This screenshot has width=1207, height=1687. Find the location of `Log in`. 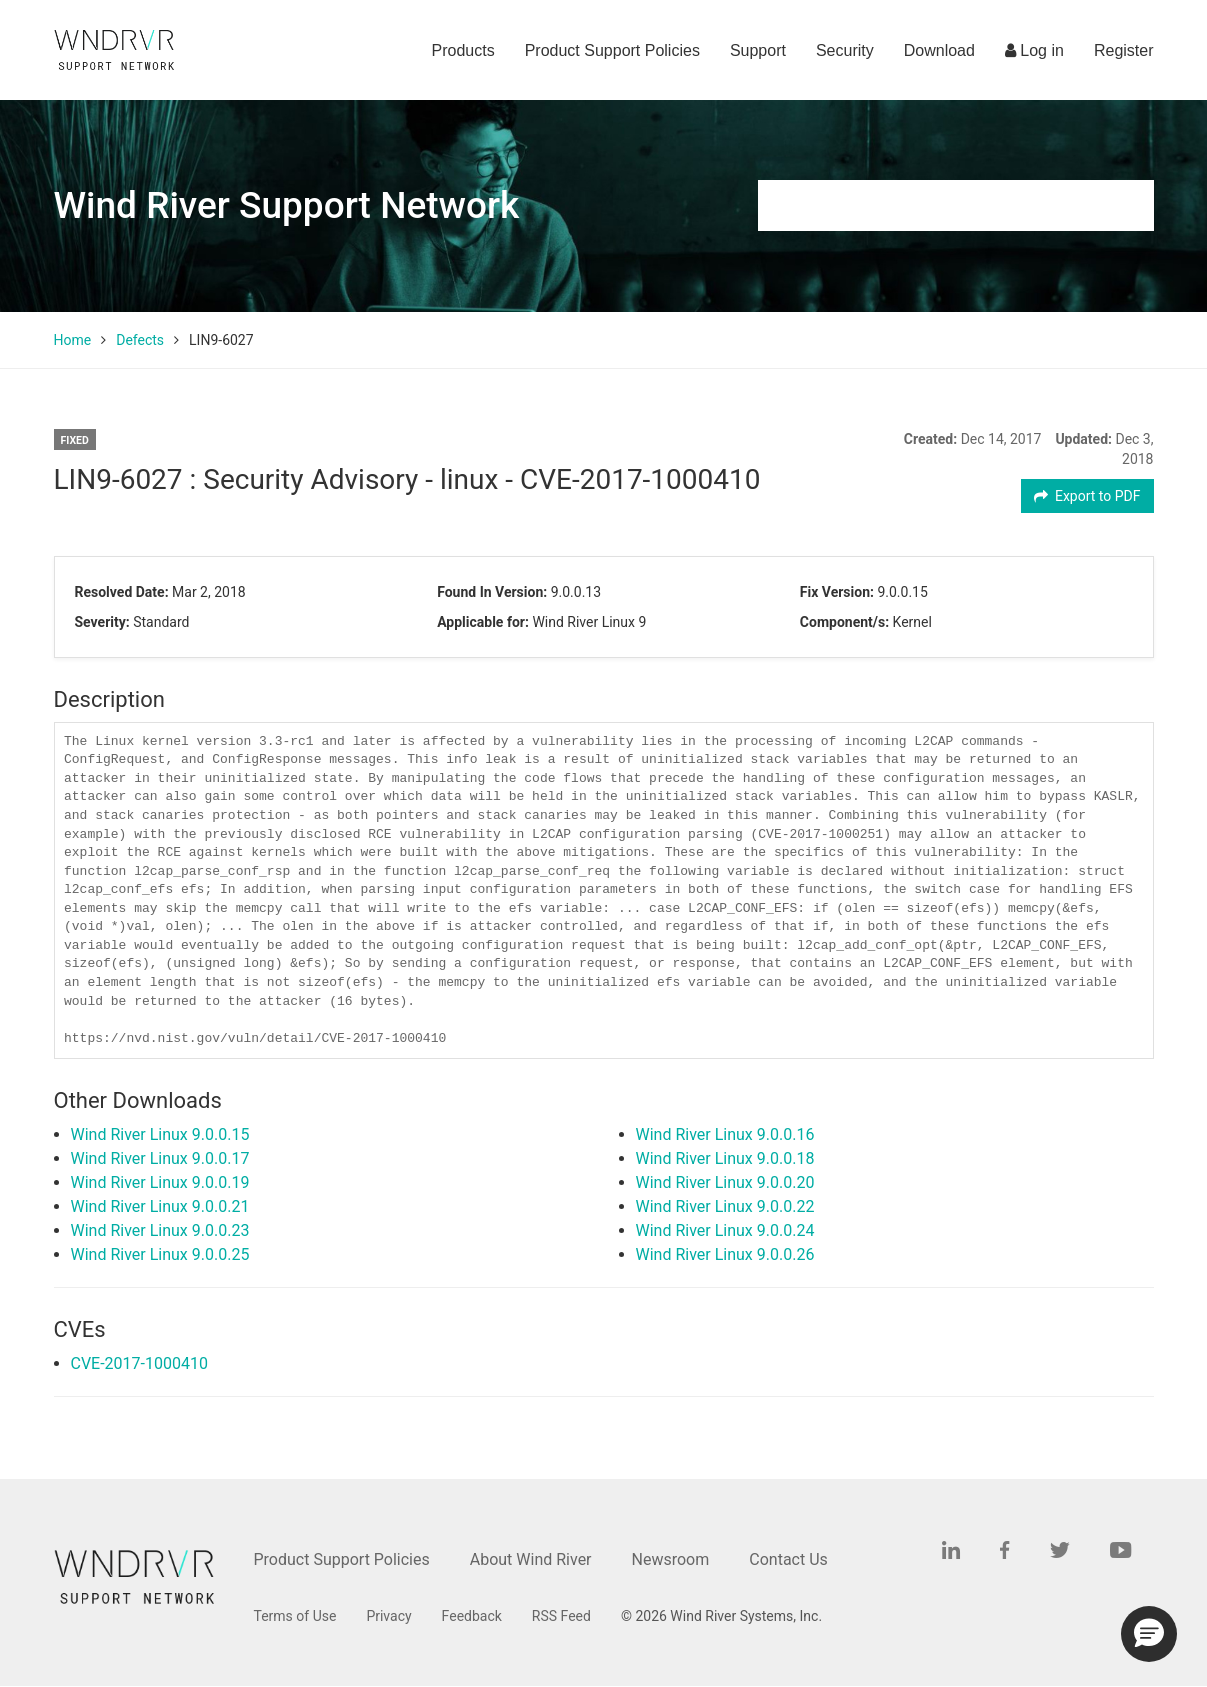

Log in is located at coordinates (1034, 50).